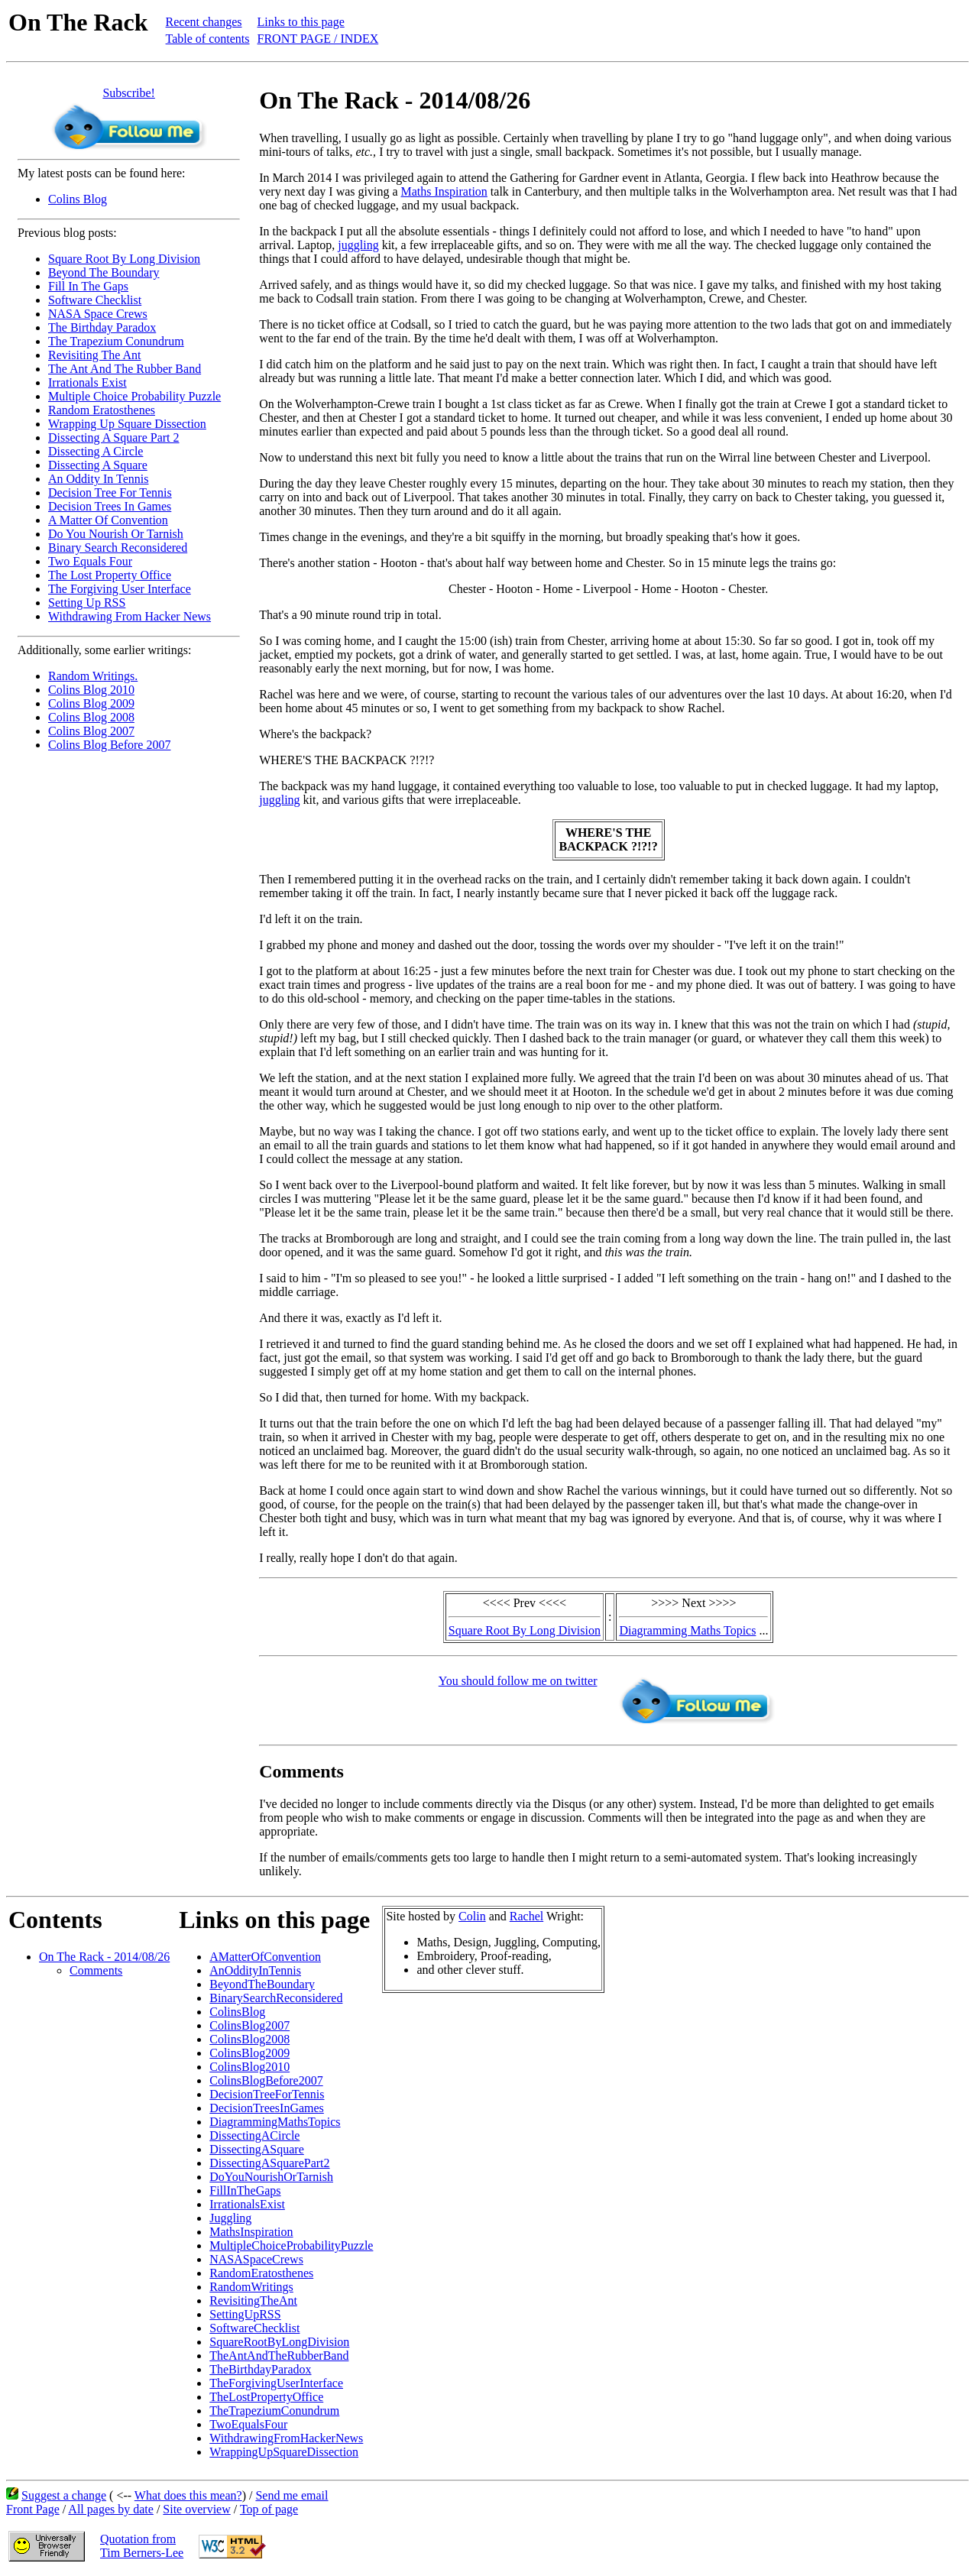  What do you see at coordinates (104, 1956) in the screenshot?
I see `On The Rack - 2014/08/26` at bounding box center [104, 1956].